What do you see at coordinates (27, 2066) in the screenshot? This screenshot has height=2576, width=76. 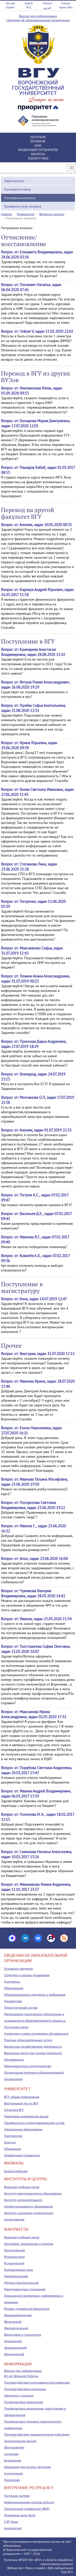 I see `Международное сотрудничество` at bounding box center [27, 2066].